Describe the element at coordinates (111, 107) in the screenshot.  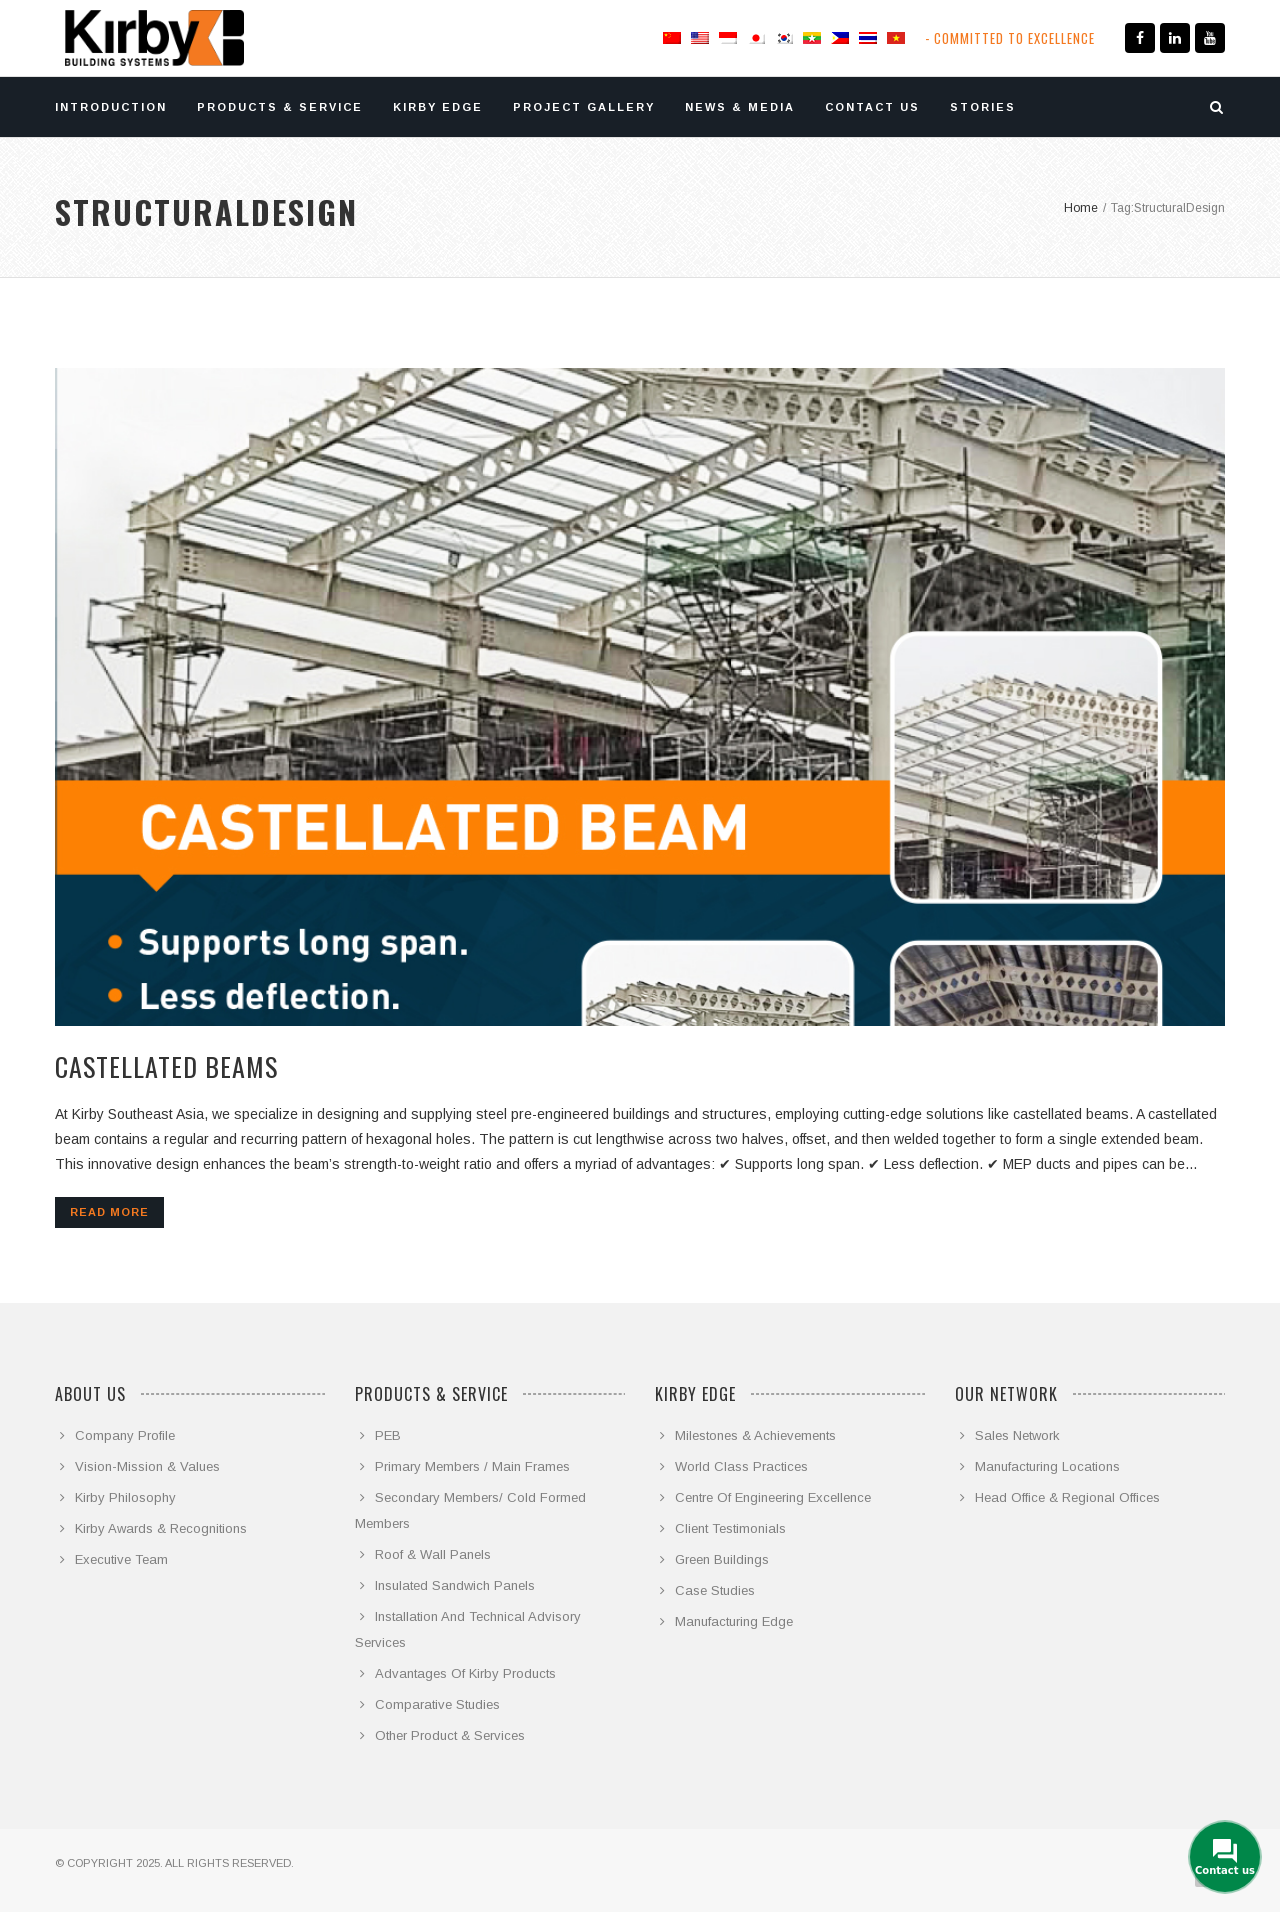
I see `INTRODUCTION` at that location.